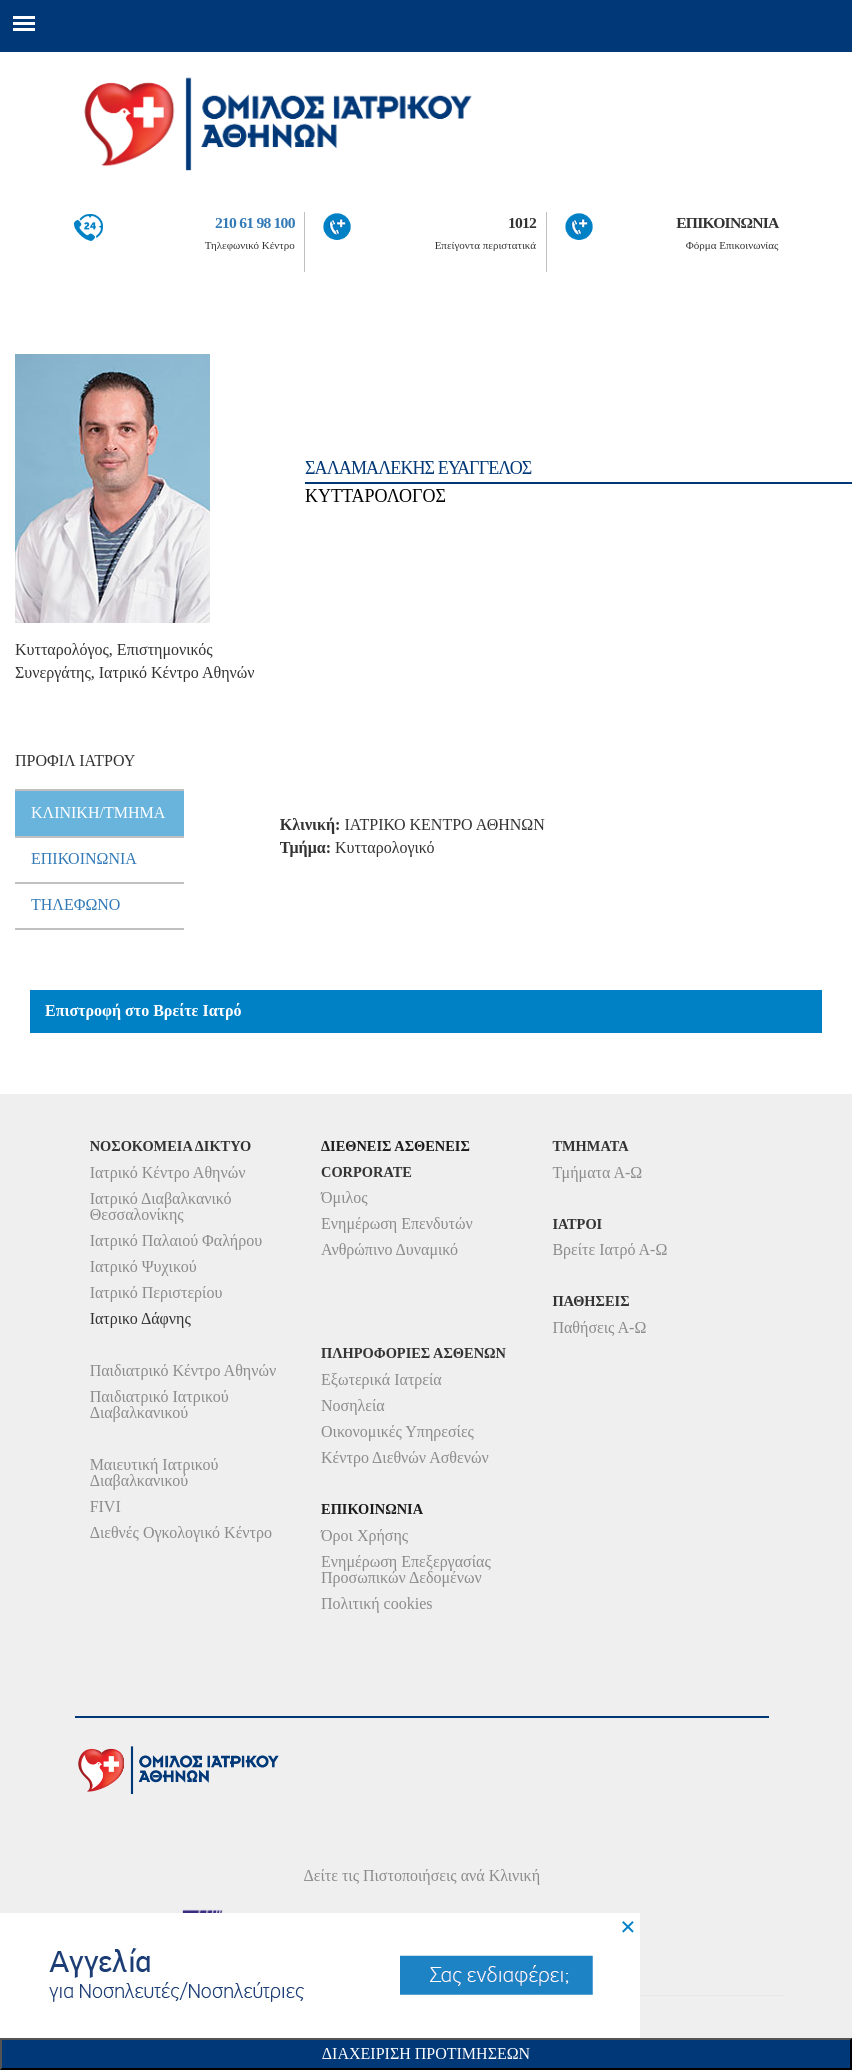 Image resolution: width=852 pixels, height=2070 pixels. Describe the element at coordinates (156, 1292) in the screenshot. I see `Ιατρικό Περιστερίου` at that location.